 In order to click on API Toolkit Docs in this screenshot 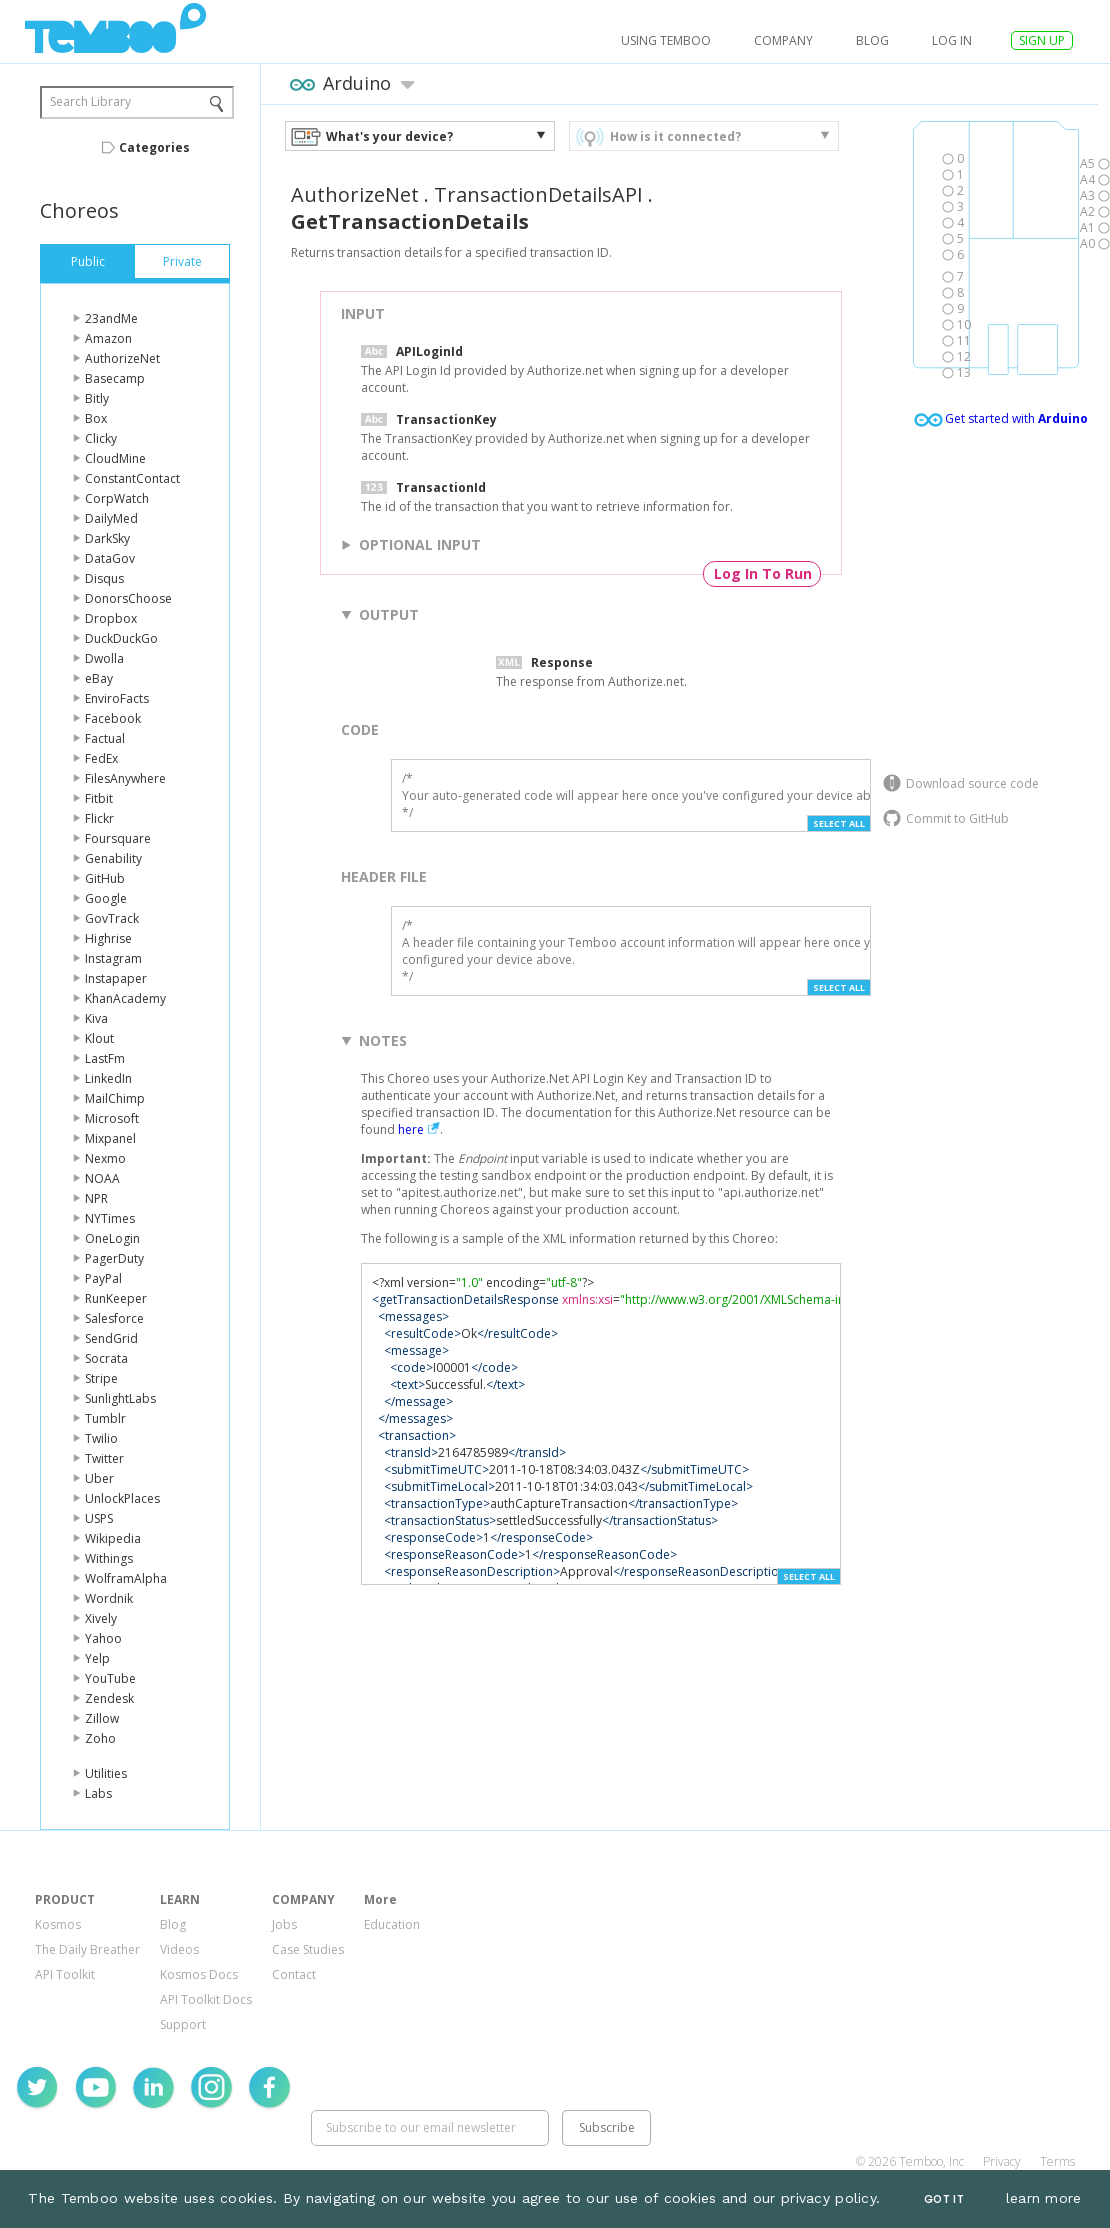, I will do `click(206, 1999)`.